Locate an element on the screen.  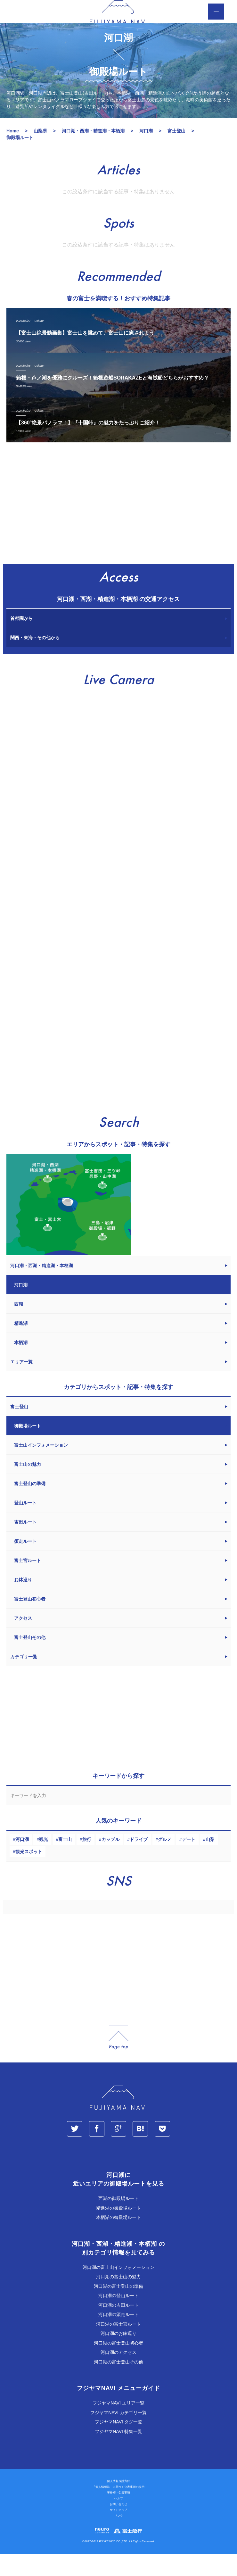
旅行 is located at coordinates (86, 1861).